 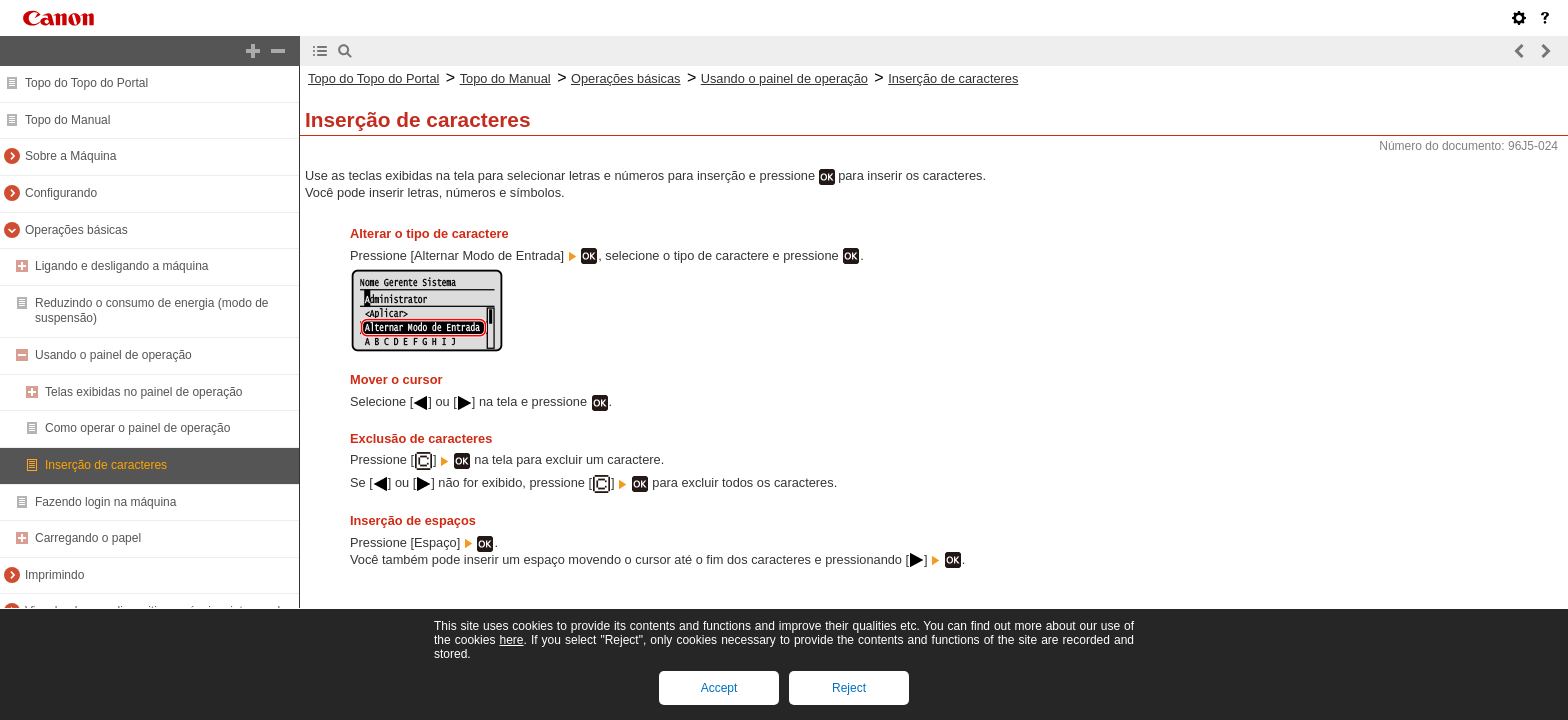 I want to click on Topo do Topo do Portal, so click(x=86, y=83).